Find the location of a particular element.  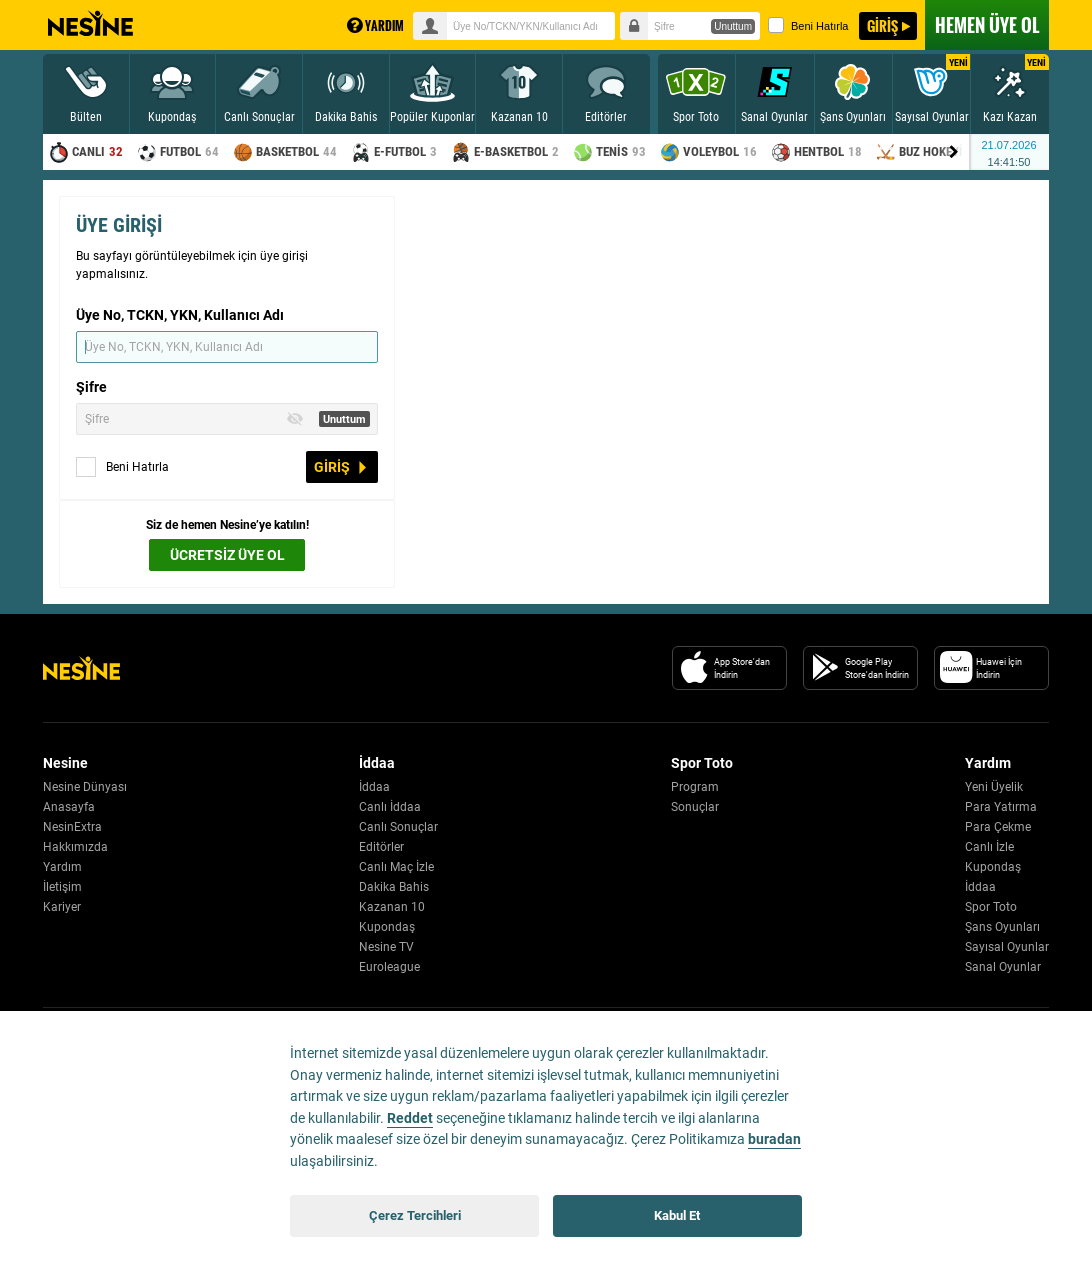

Nesine is located at coordinates (90, 24).